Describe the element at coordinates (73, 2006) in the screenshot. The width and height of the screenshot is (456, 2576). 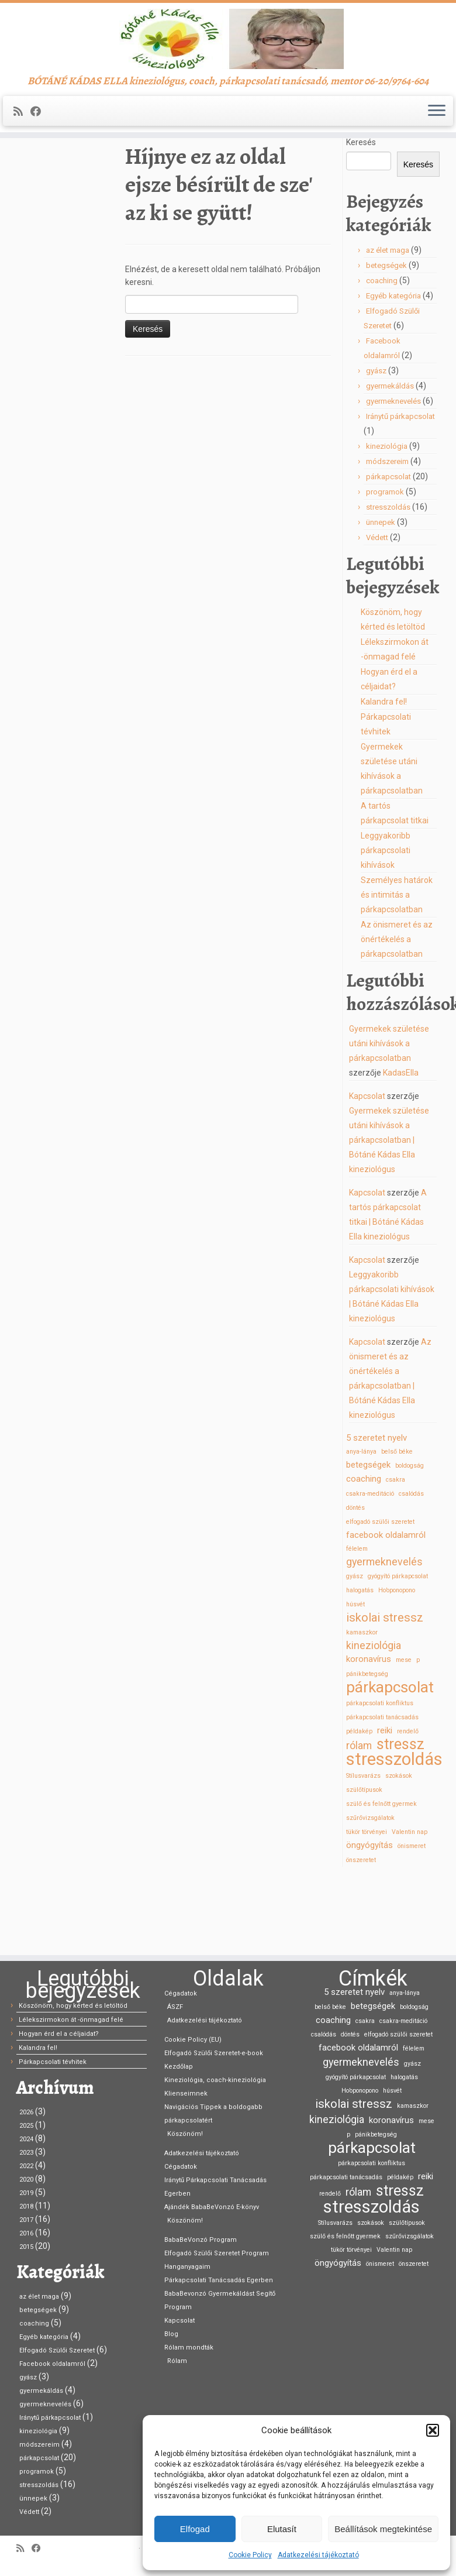
I see `Köszönöm, hogy kérted és letöltöd` at that location.